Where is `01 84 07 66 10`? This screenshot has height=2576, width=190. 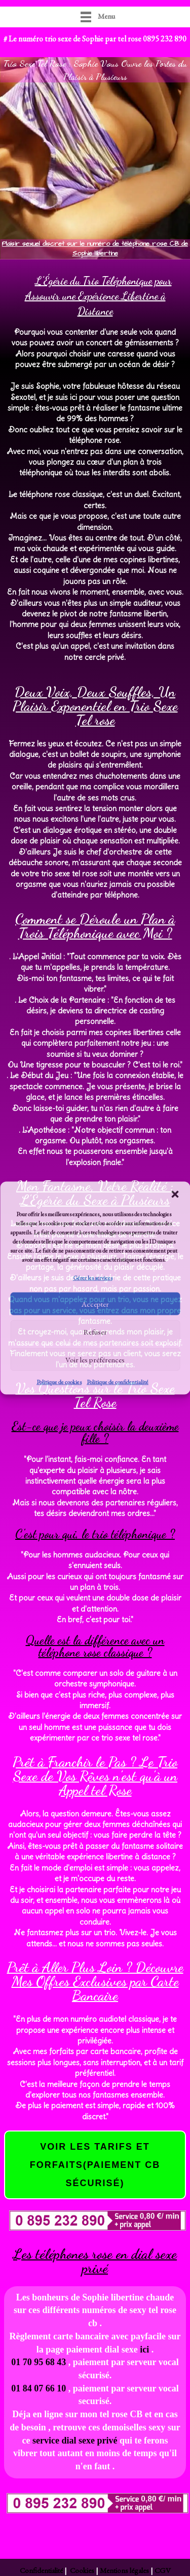 01 84 07 66 10 is located at coordinates (38, 2388).